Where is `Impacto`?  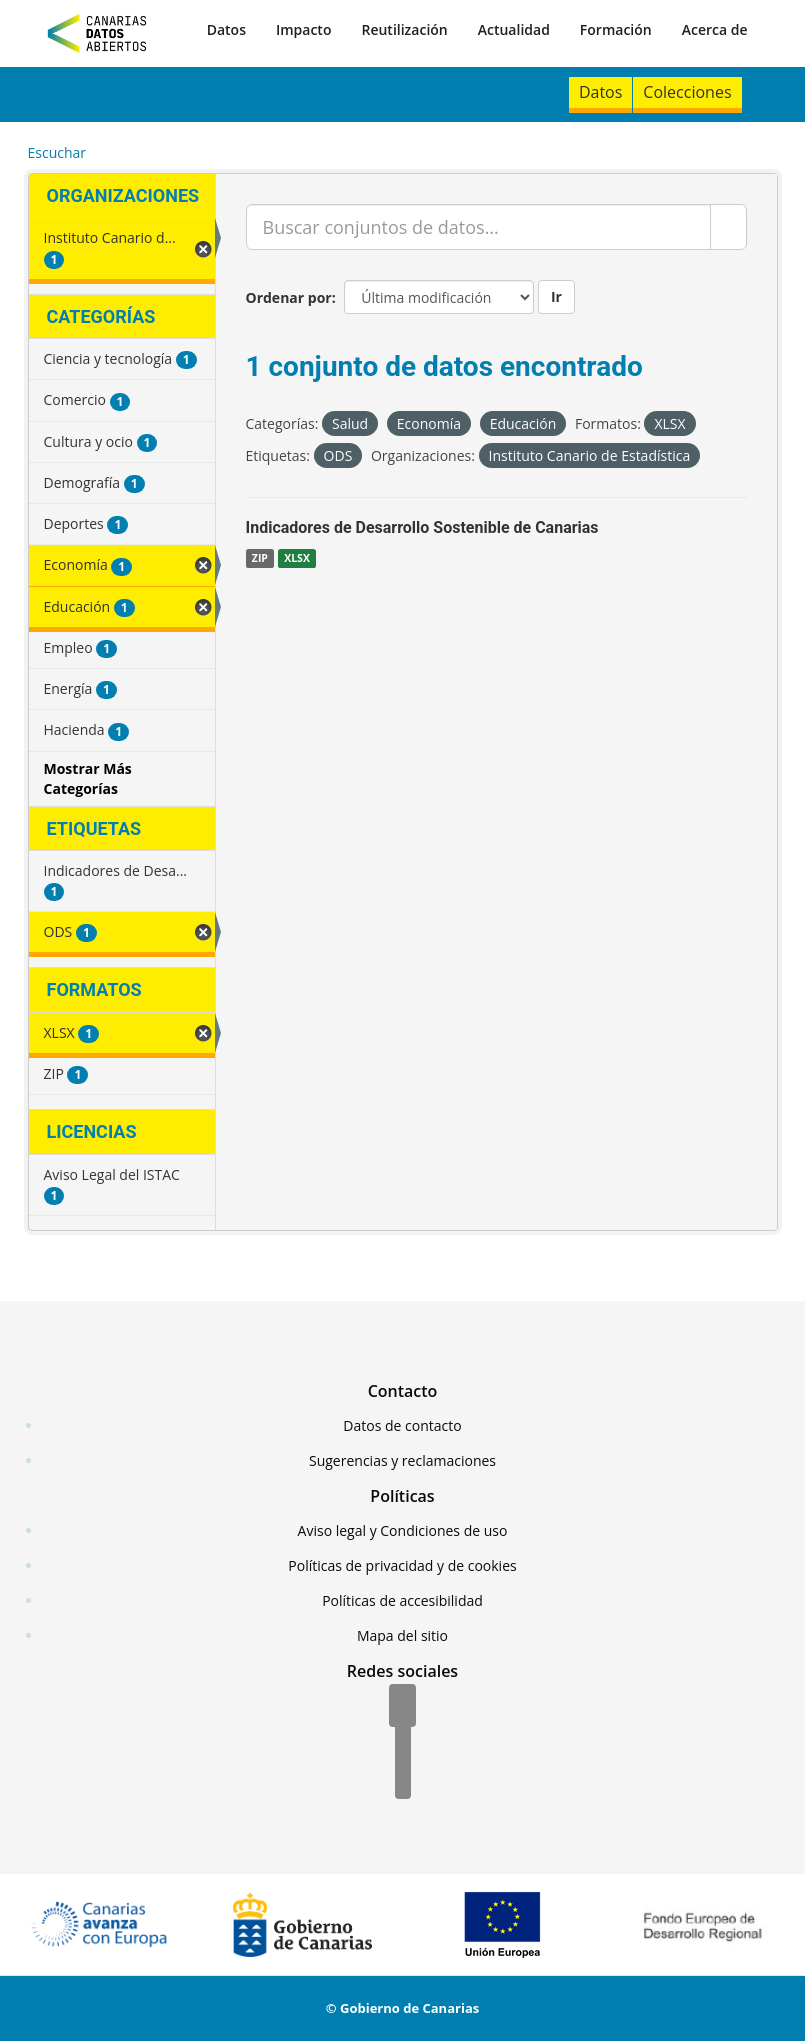
Impacto is located at coordinates (304, 29).